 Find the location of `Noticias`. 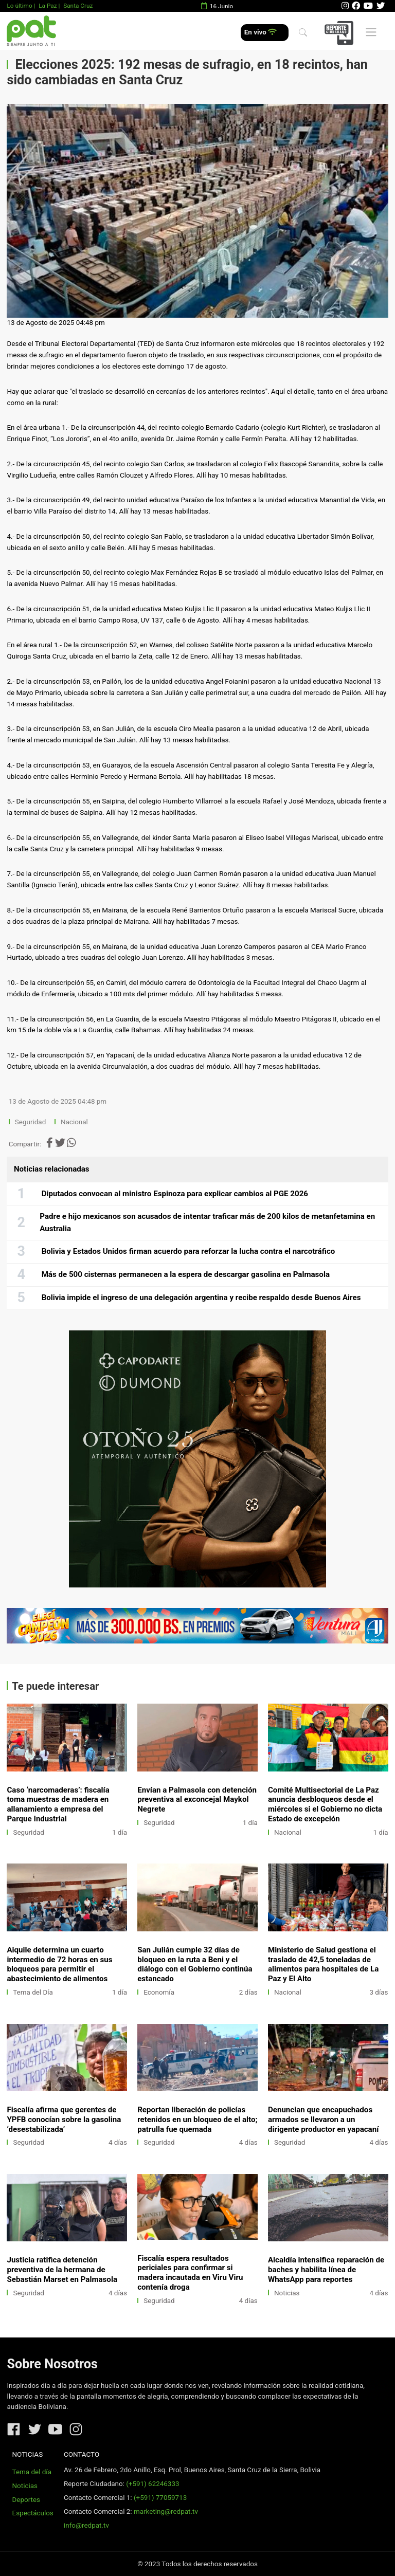

Noticias is located at coordinates (286, 2293).